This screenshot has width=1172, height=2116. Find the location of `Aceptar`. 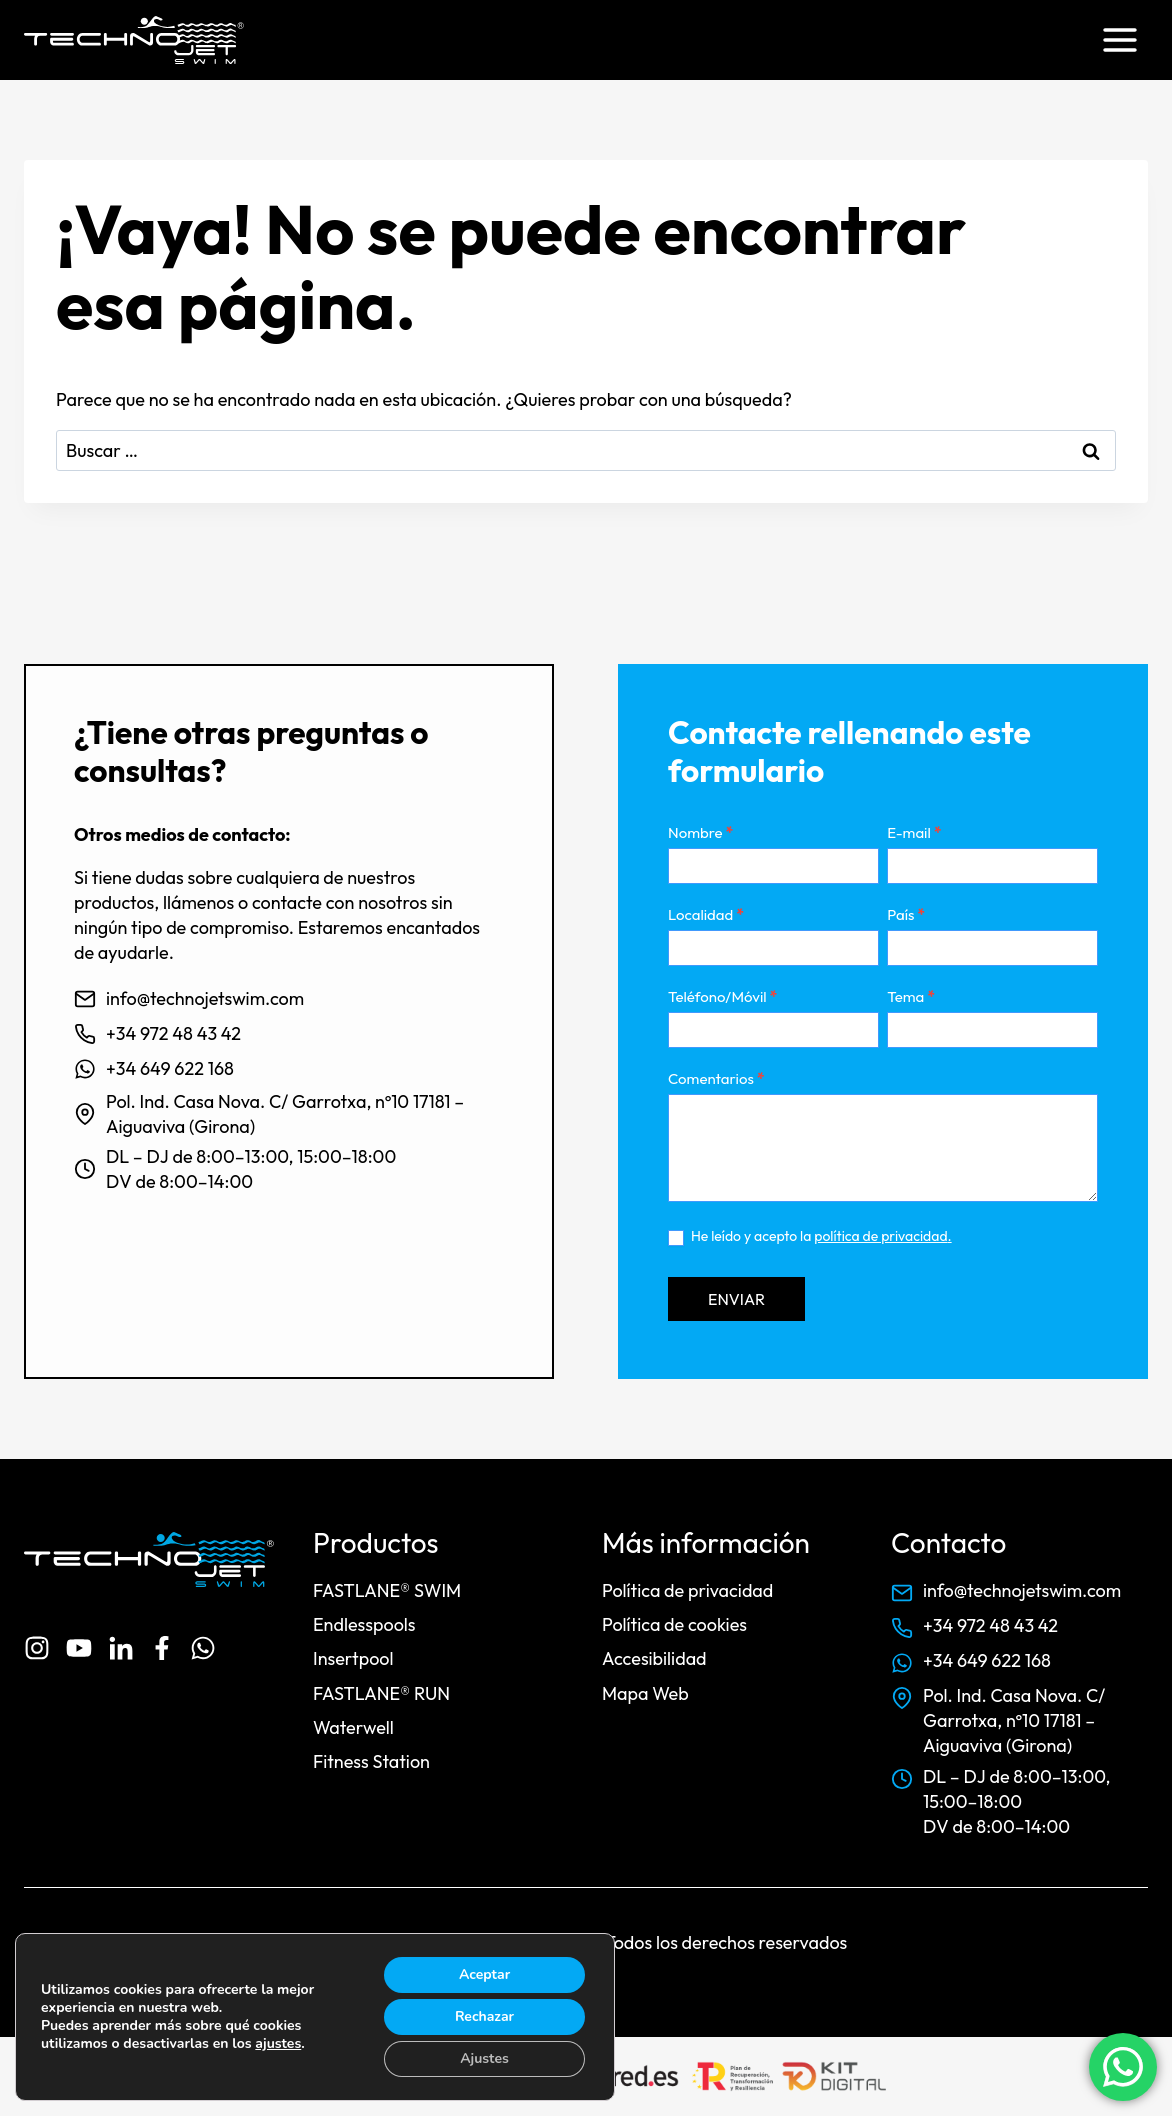

Aceptar is located at coordinates (484, 1974).